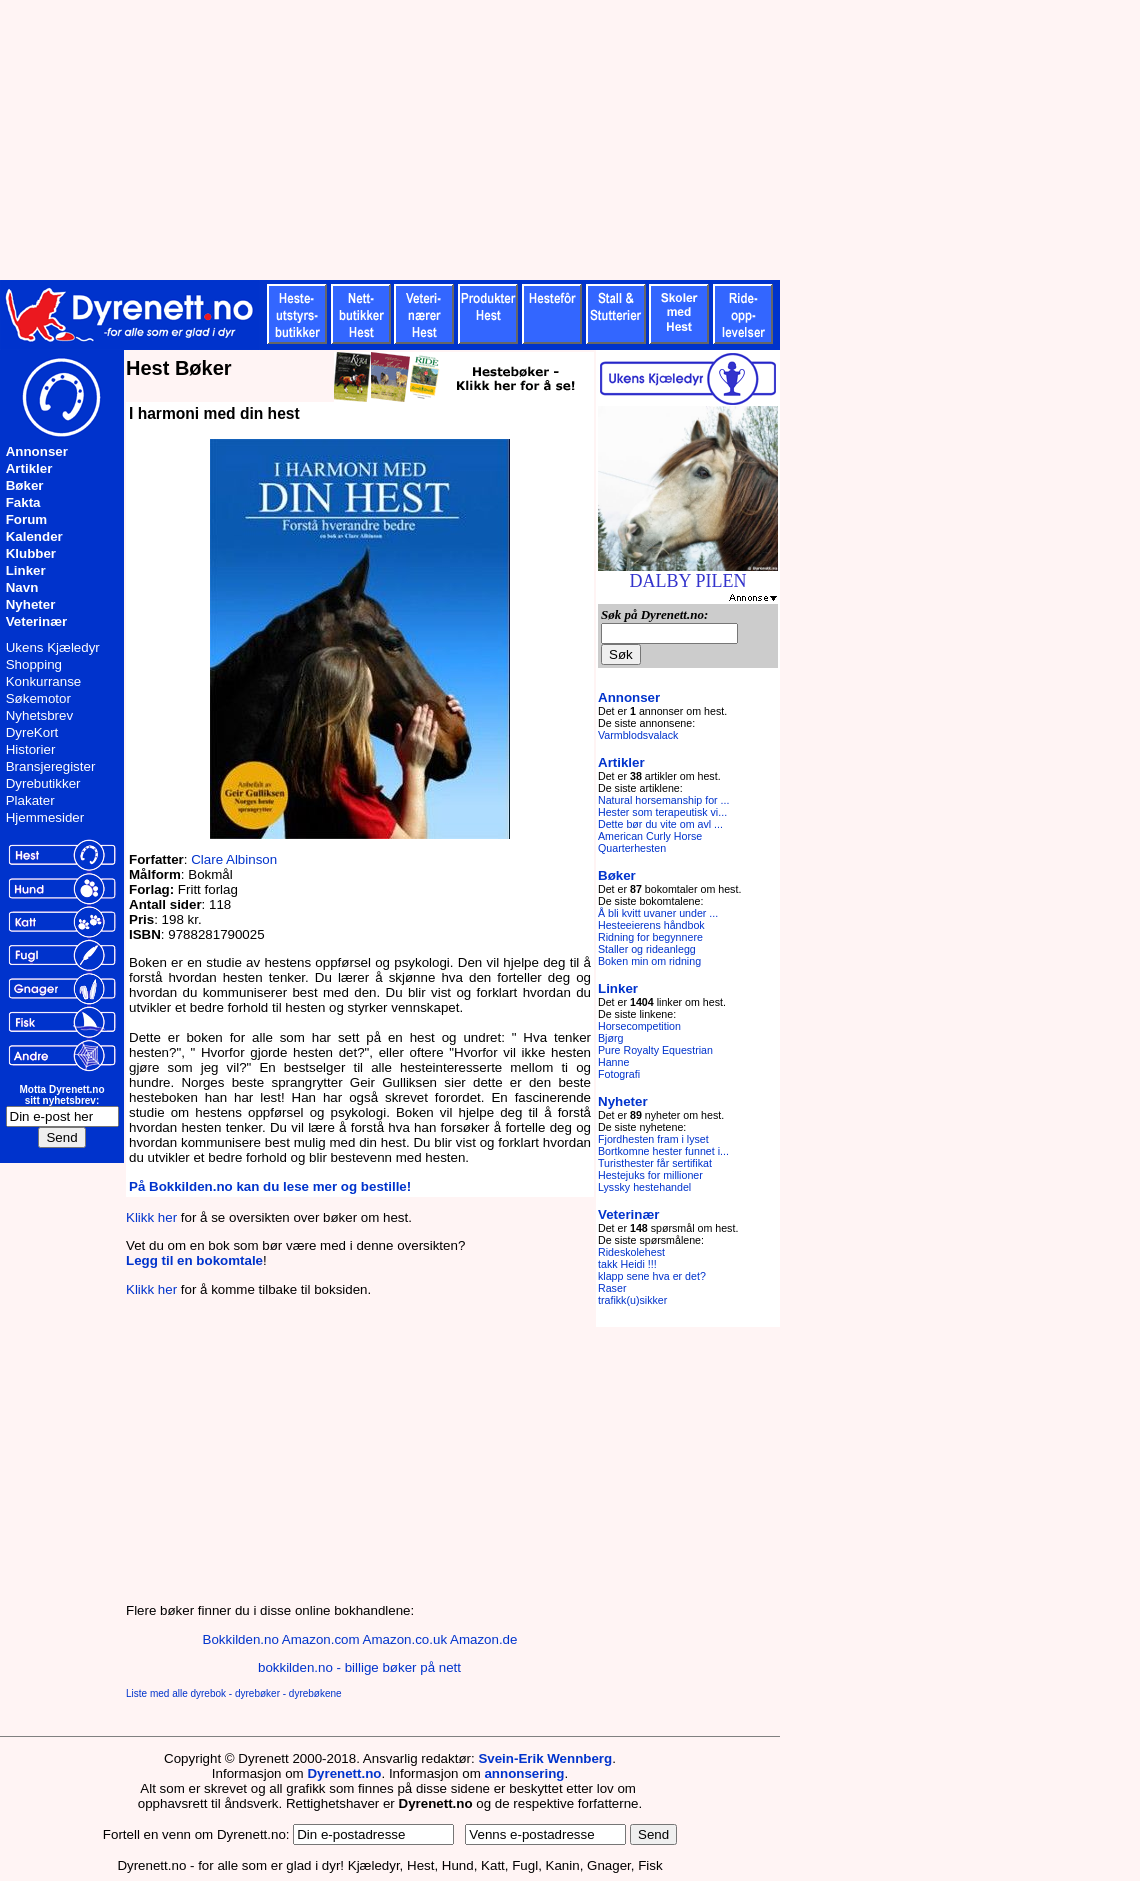  What do you see at coordinates (613, 1062) in the screenshot?
I see `Hanne` at bounding box center [613, 1062].